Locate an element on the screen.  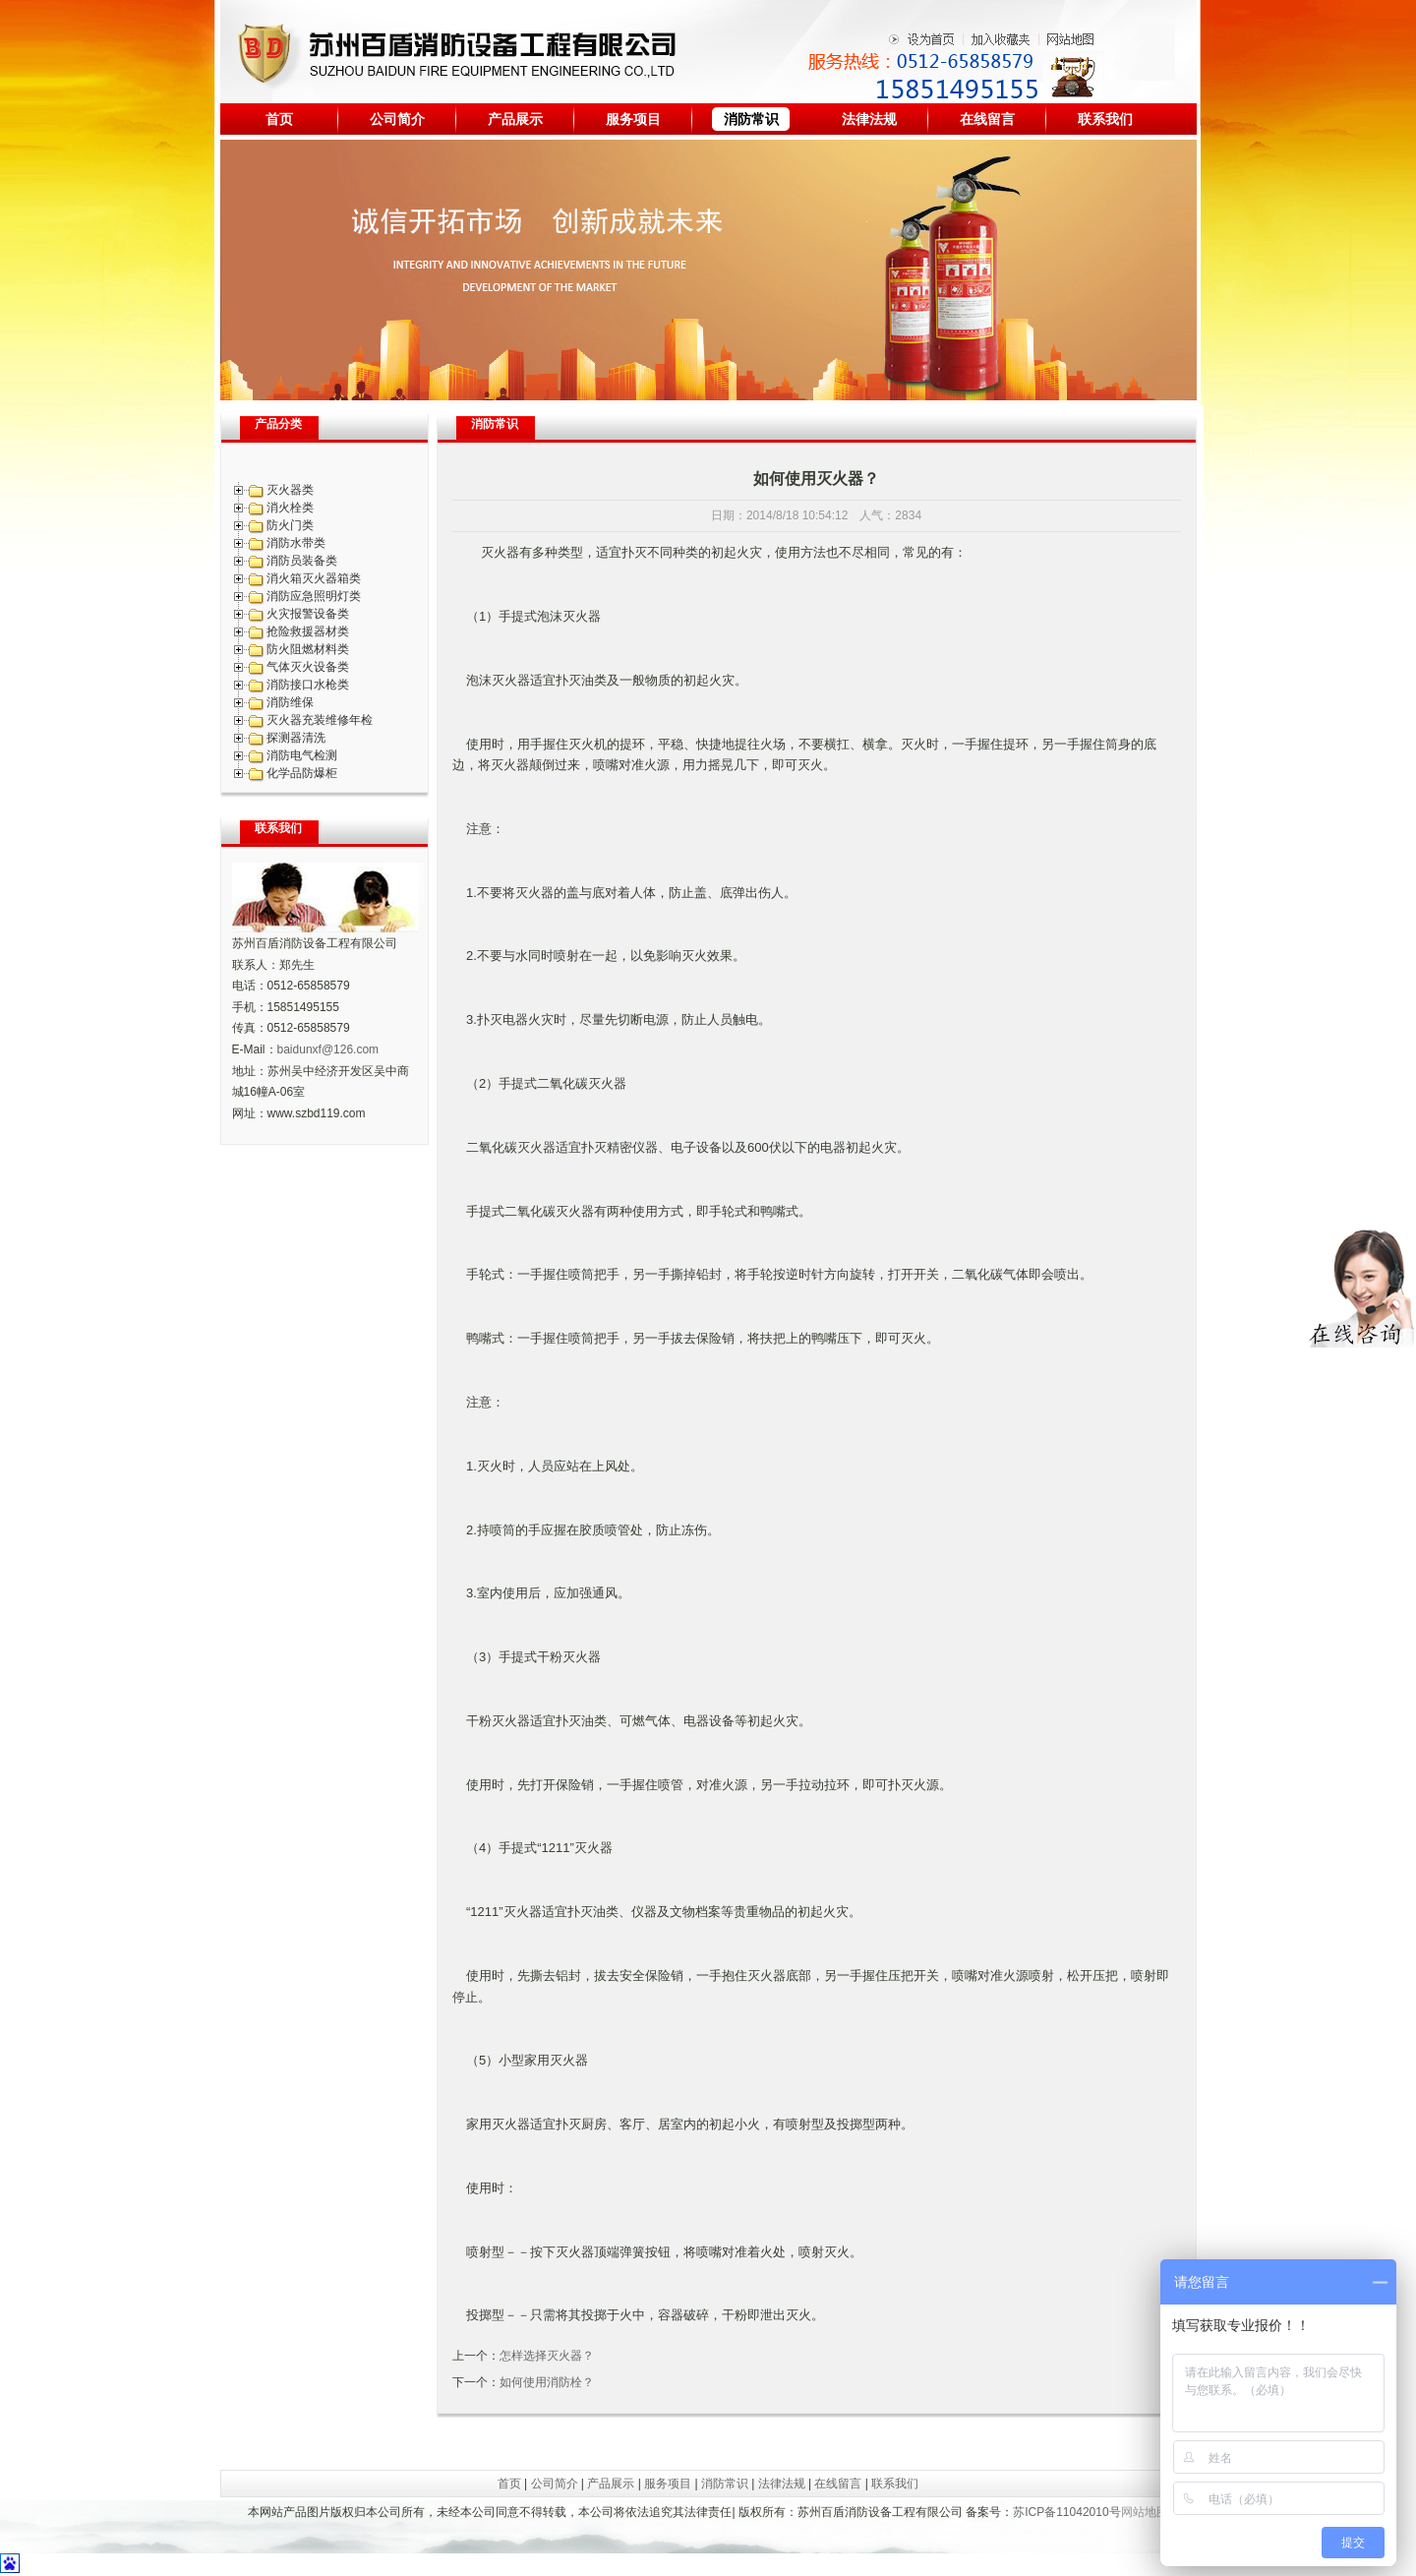
怎样选择灭火器？ is located at coordinates (547, 2356).